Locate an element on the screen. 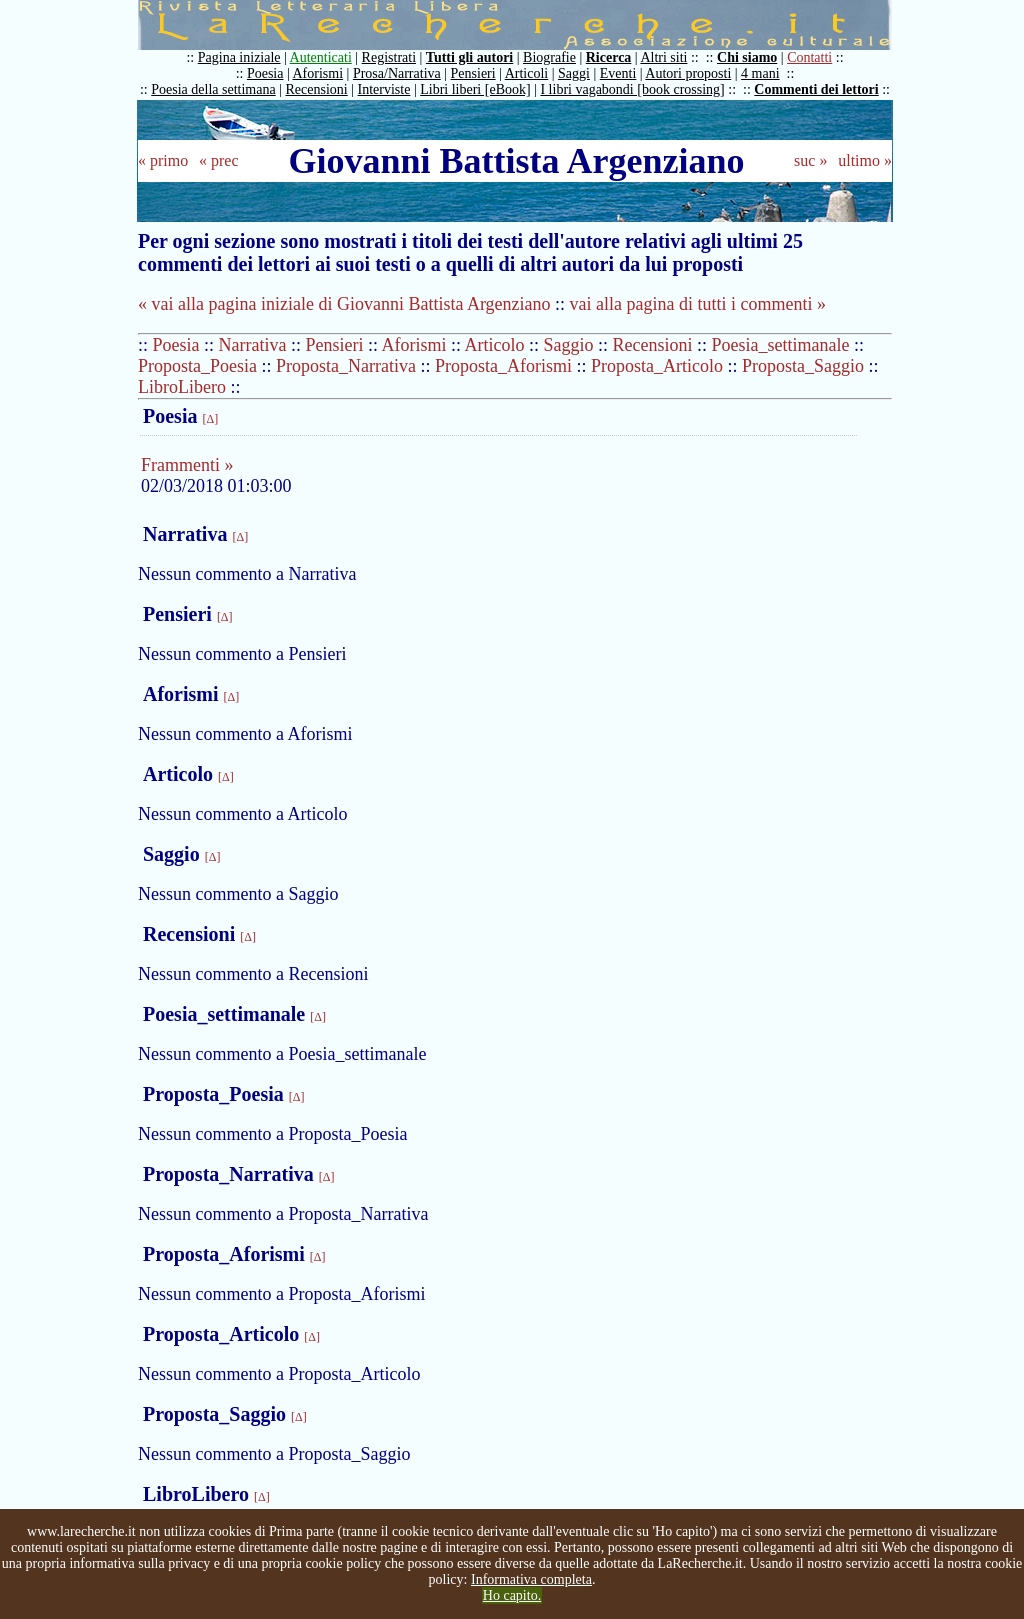  Pensieri is located at coordinates (473, 73).